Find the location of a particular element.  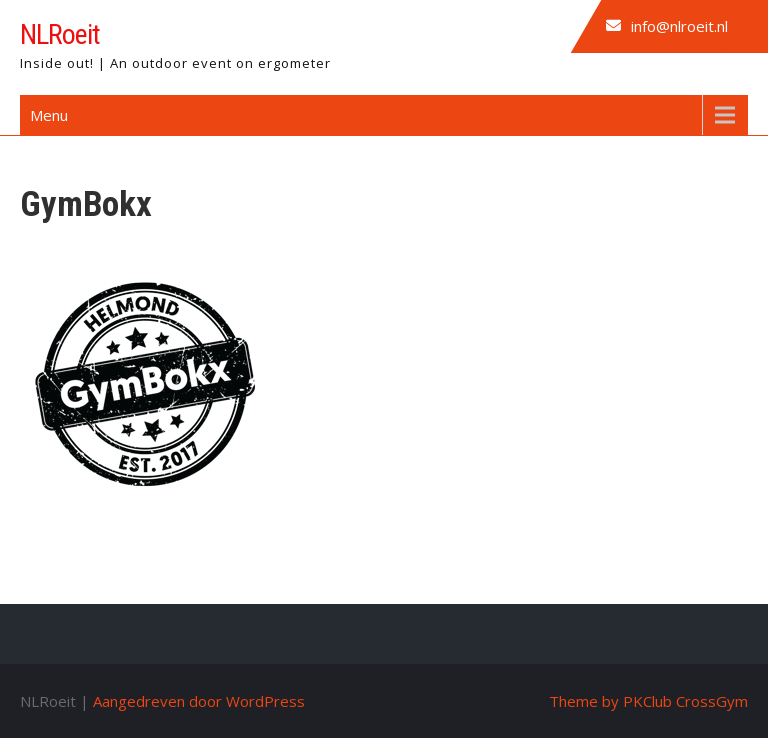

Aangedreven door WordPress is located at coordinates (199, 701).